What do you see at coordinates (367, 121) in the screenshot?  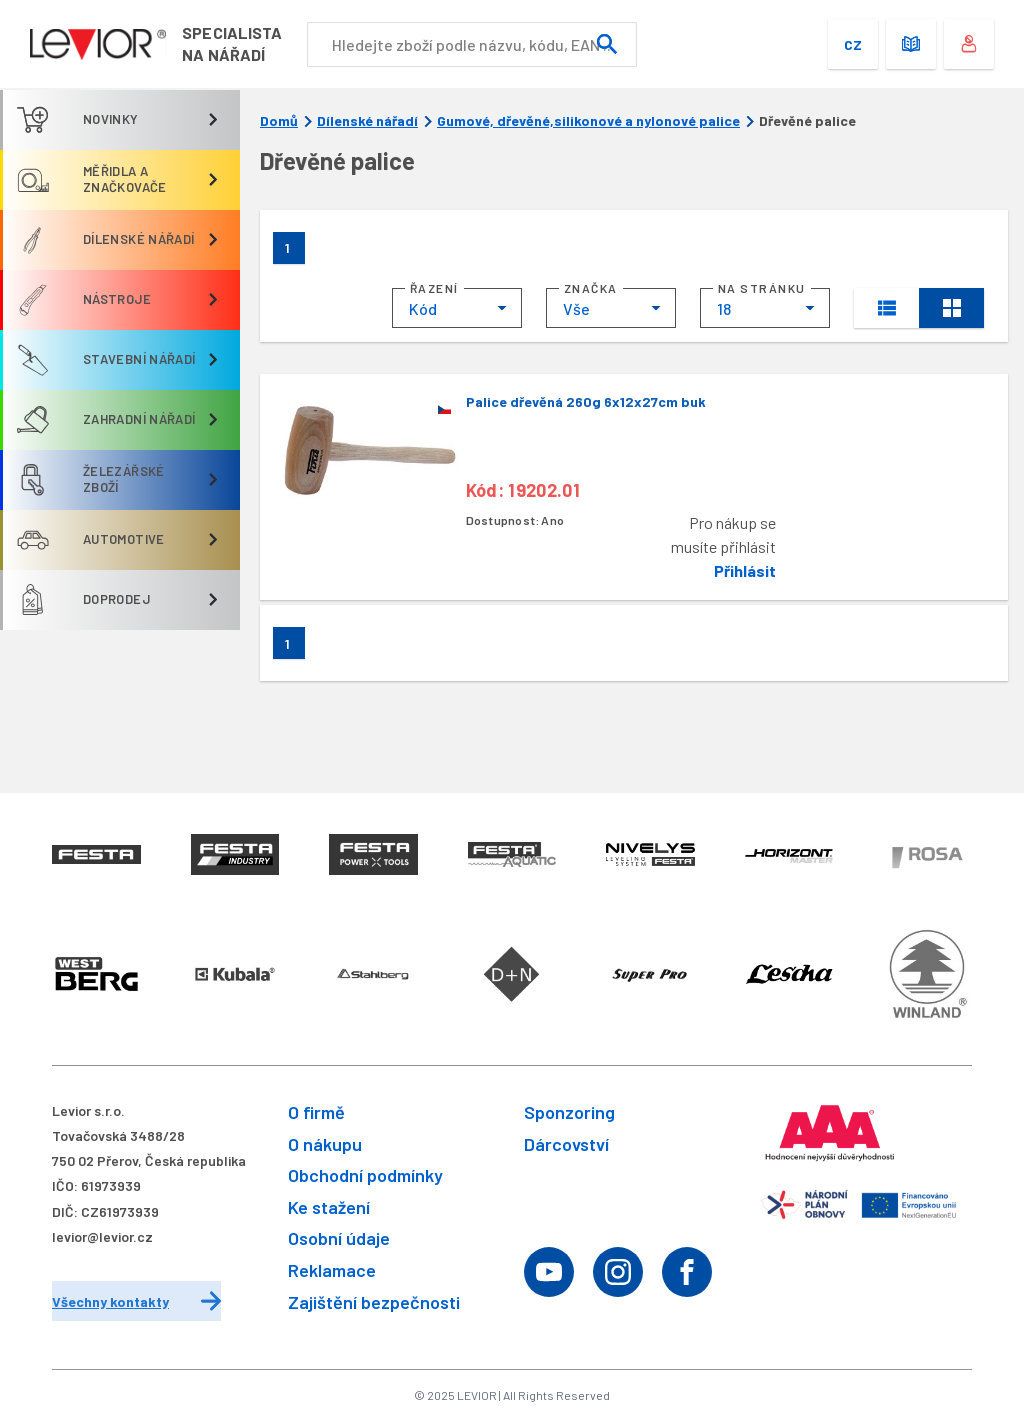 I see `Dílenské nářadí` at bounding box center [367, 121].